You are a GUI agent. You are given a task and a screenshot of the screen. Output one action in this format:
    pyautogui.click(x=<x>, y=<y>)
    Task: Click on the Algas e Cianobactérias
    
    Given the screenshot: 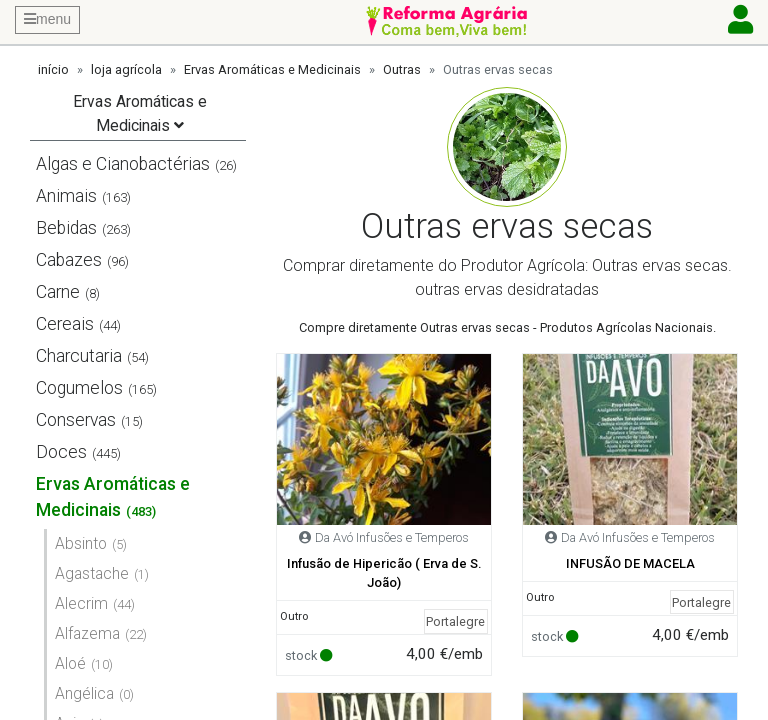 What is the action you would take?
    pyautogui.click(x=123, y=164)
    